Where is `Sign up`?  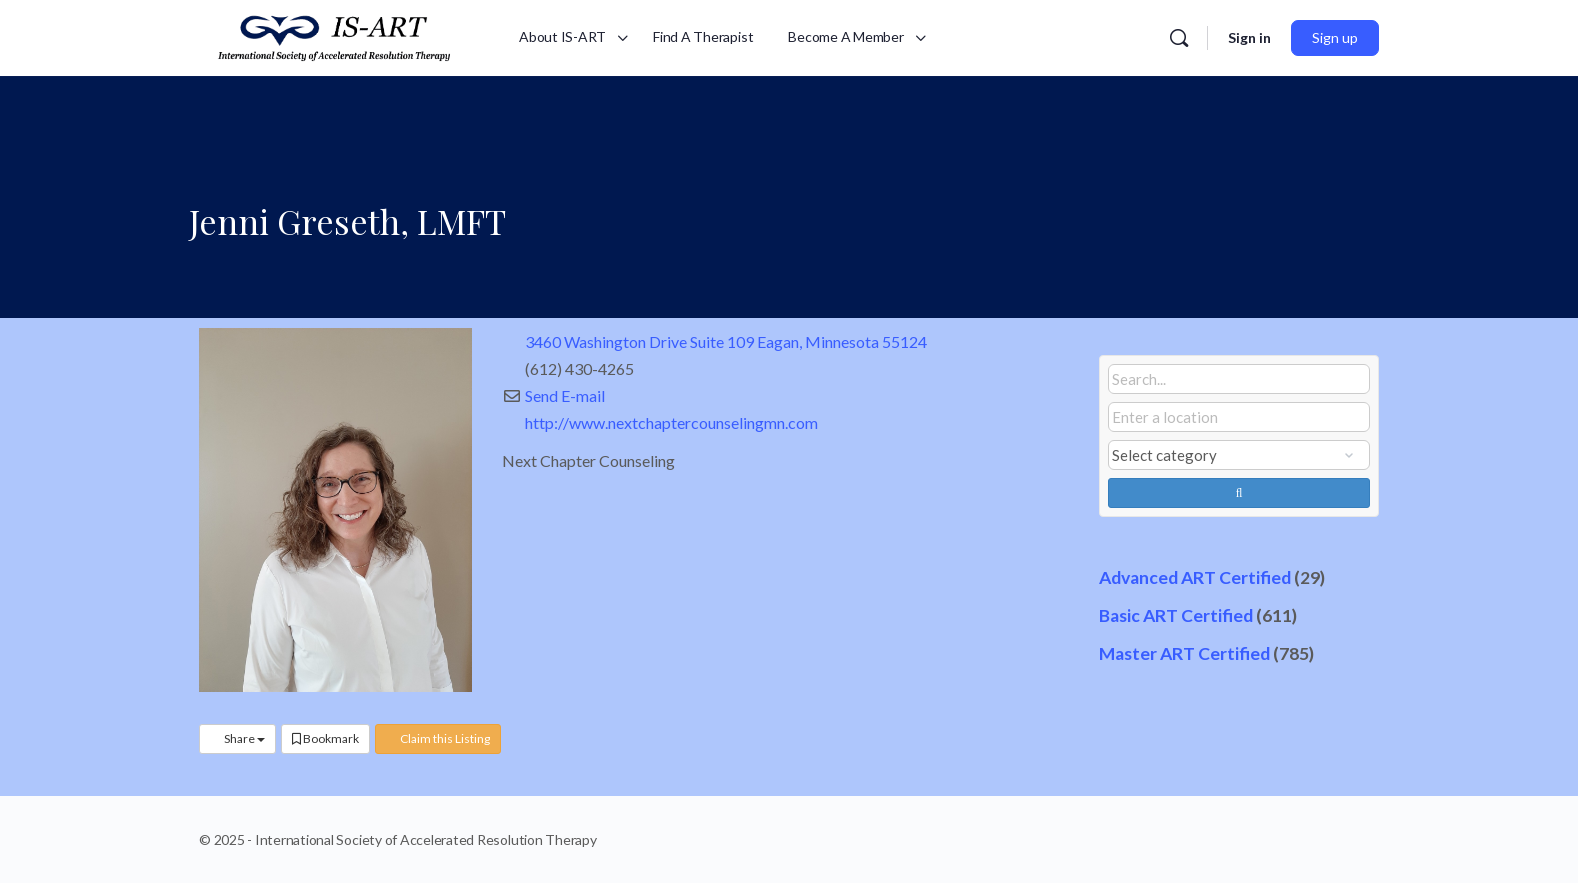
Sign up is located at coordinates (1335, 37).